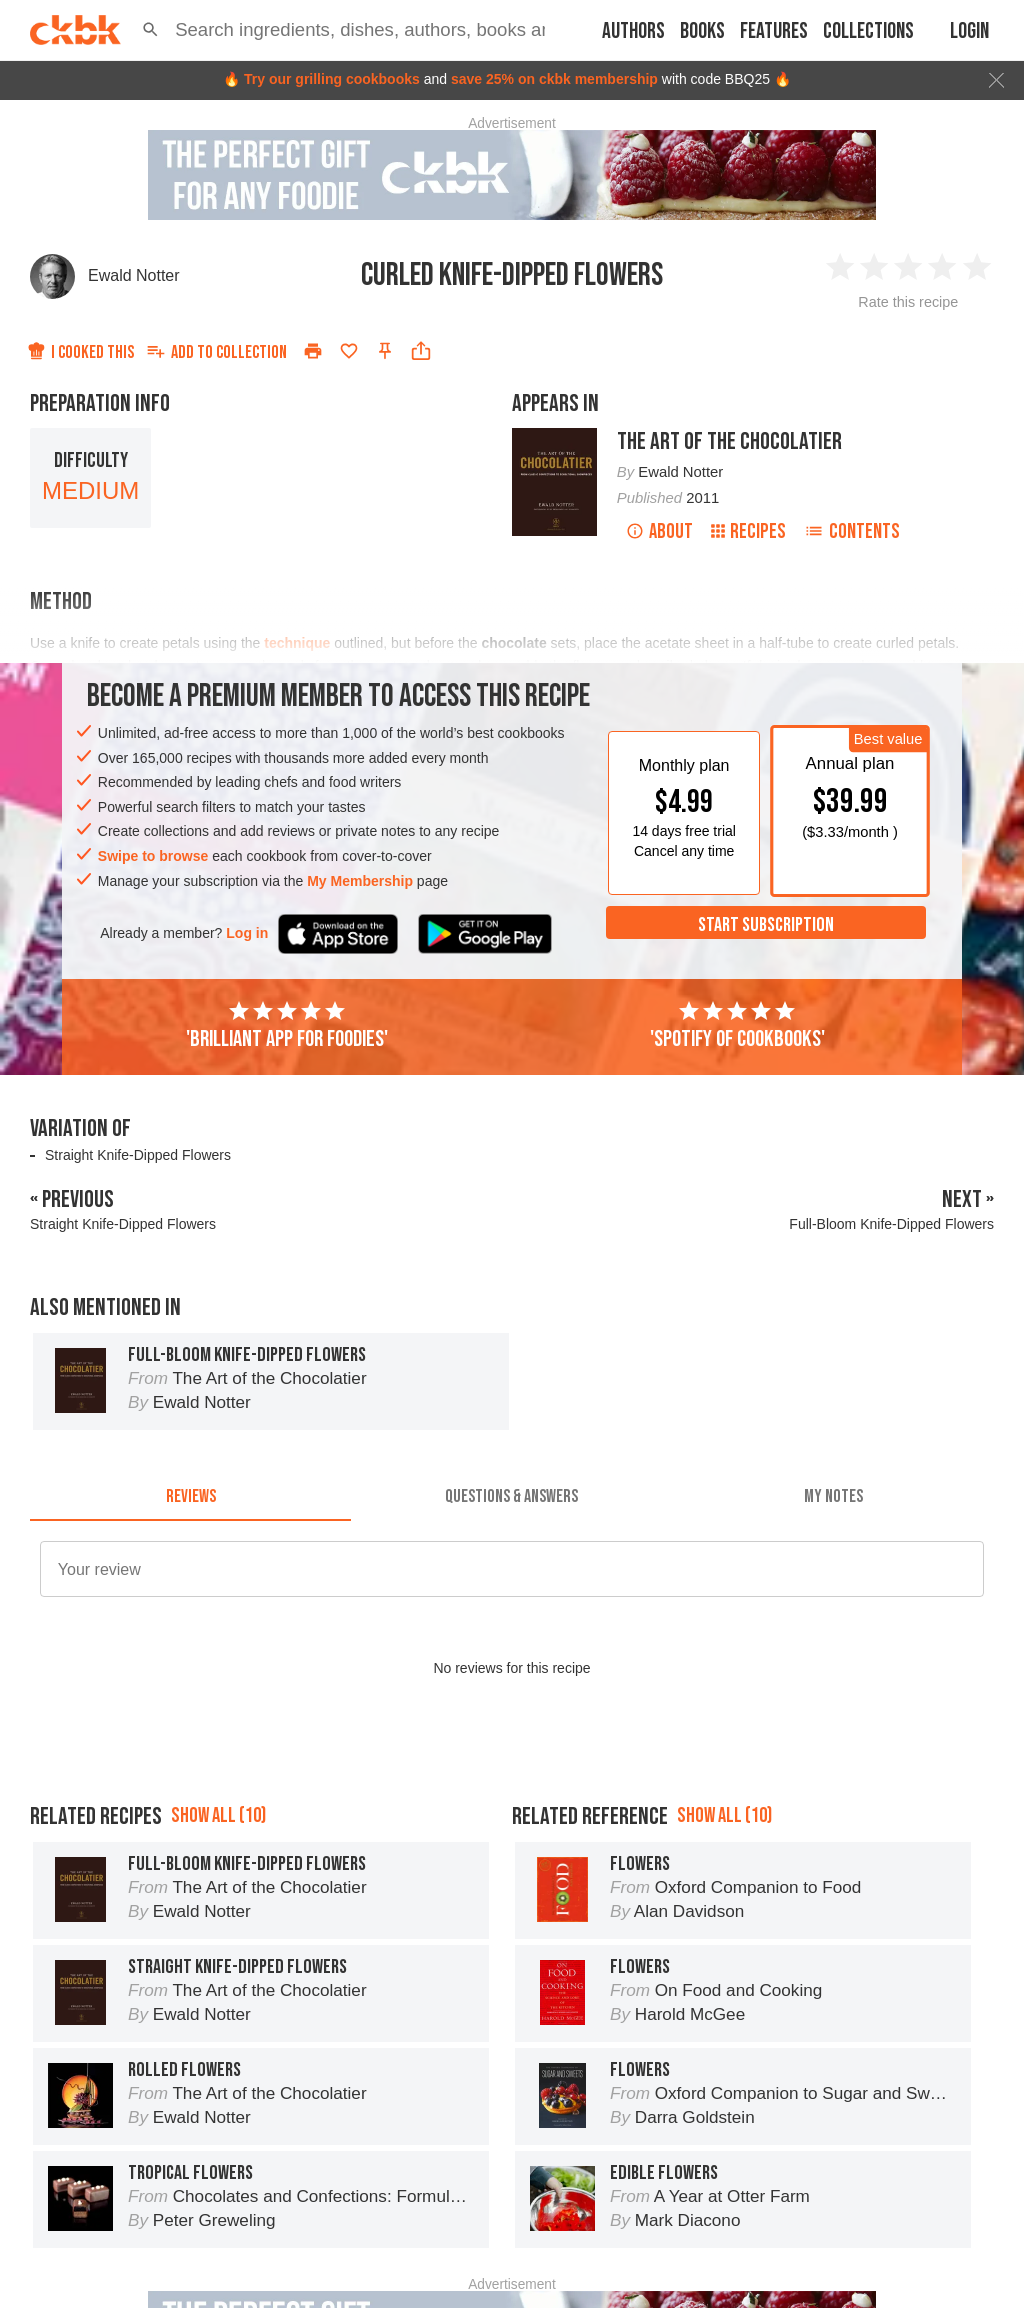  What do you see at coordinates (633, 31) in the screenshot?
I see `Authors` at bounding box center [633, 31].